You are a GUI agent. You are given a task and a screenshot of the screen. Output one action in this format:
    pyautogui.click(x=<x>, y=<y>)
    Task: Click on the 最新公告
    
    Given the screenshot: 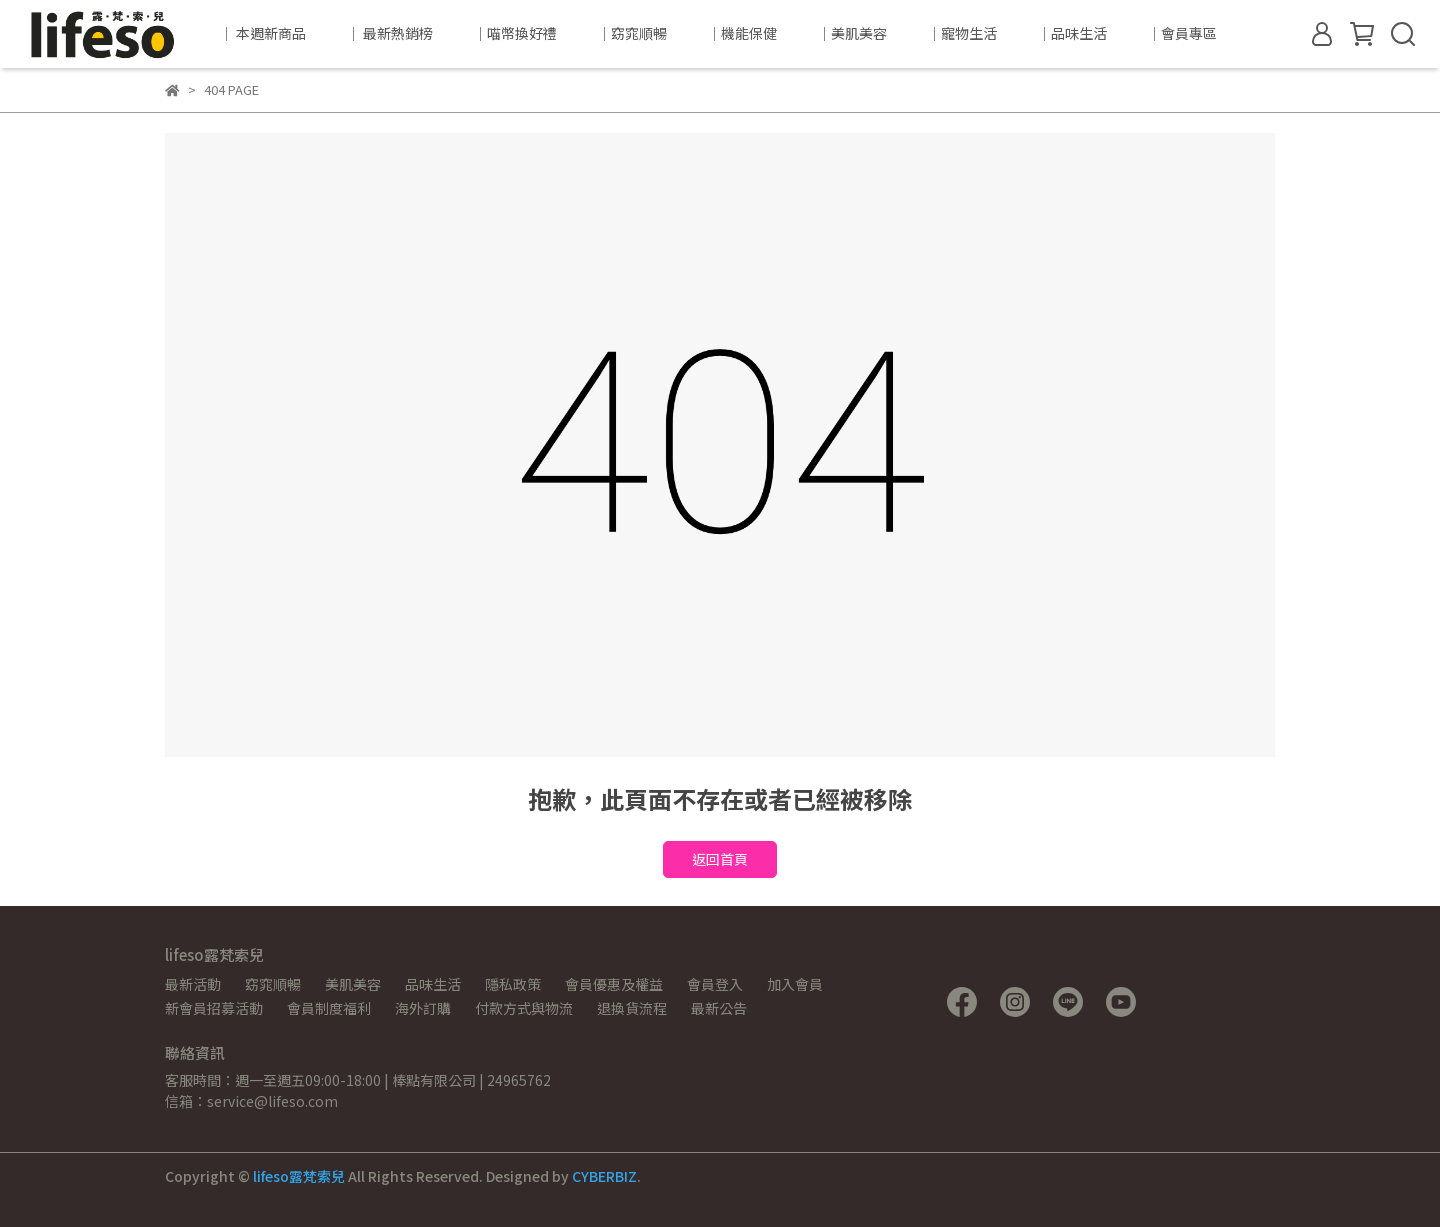 What is the action you would take?
    pyautogui.click(x=719, y=1008)
    